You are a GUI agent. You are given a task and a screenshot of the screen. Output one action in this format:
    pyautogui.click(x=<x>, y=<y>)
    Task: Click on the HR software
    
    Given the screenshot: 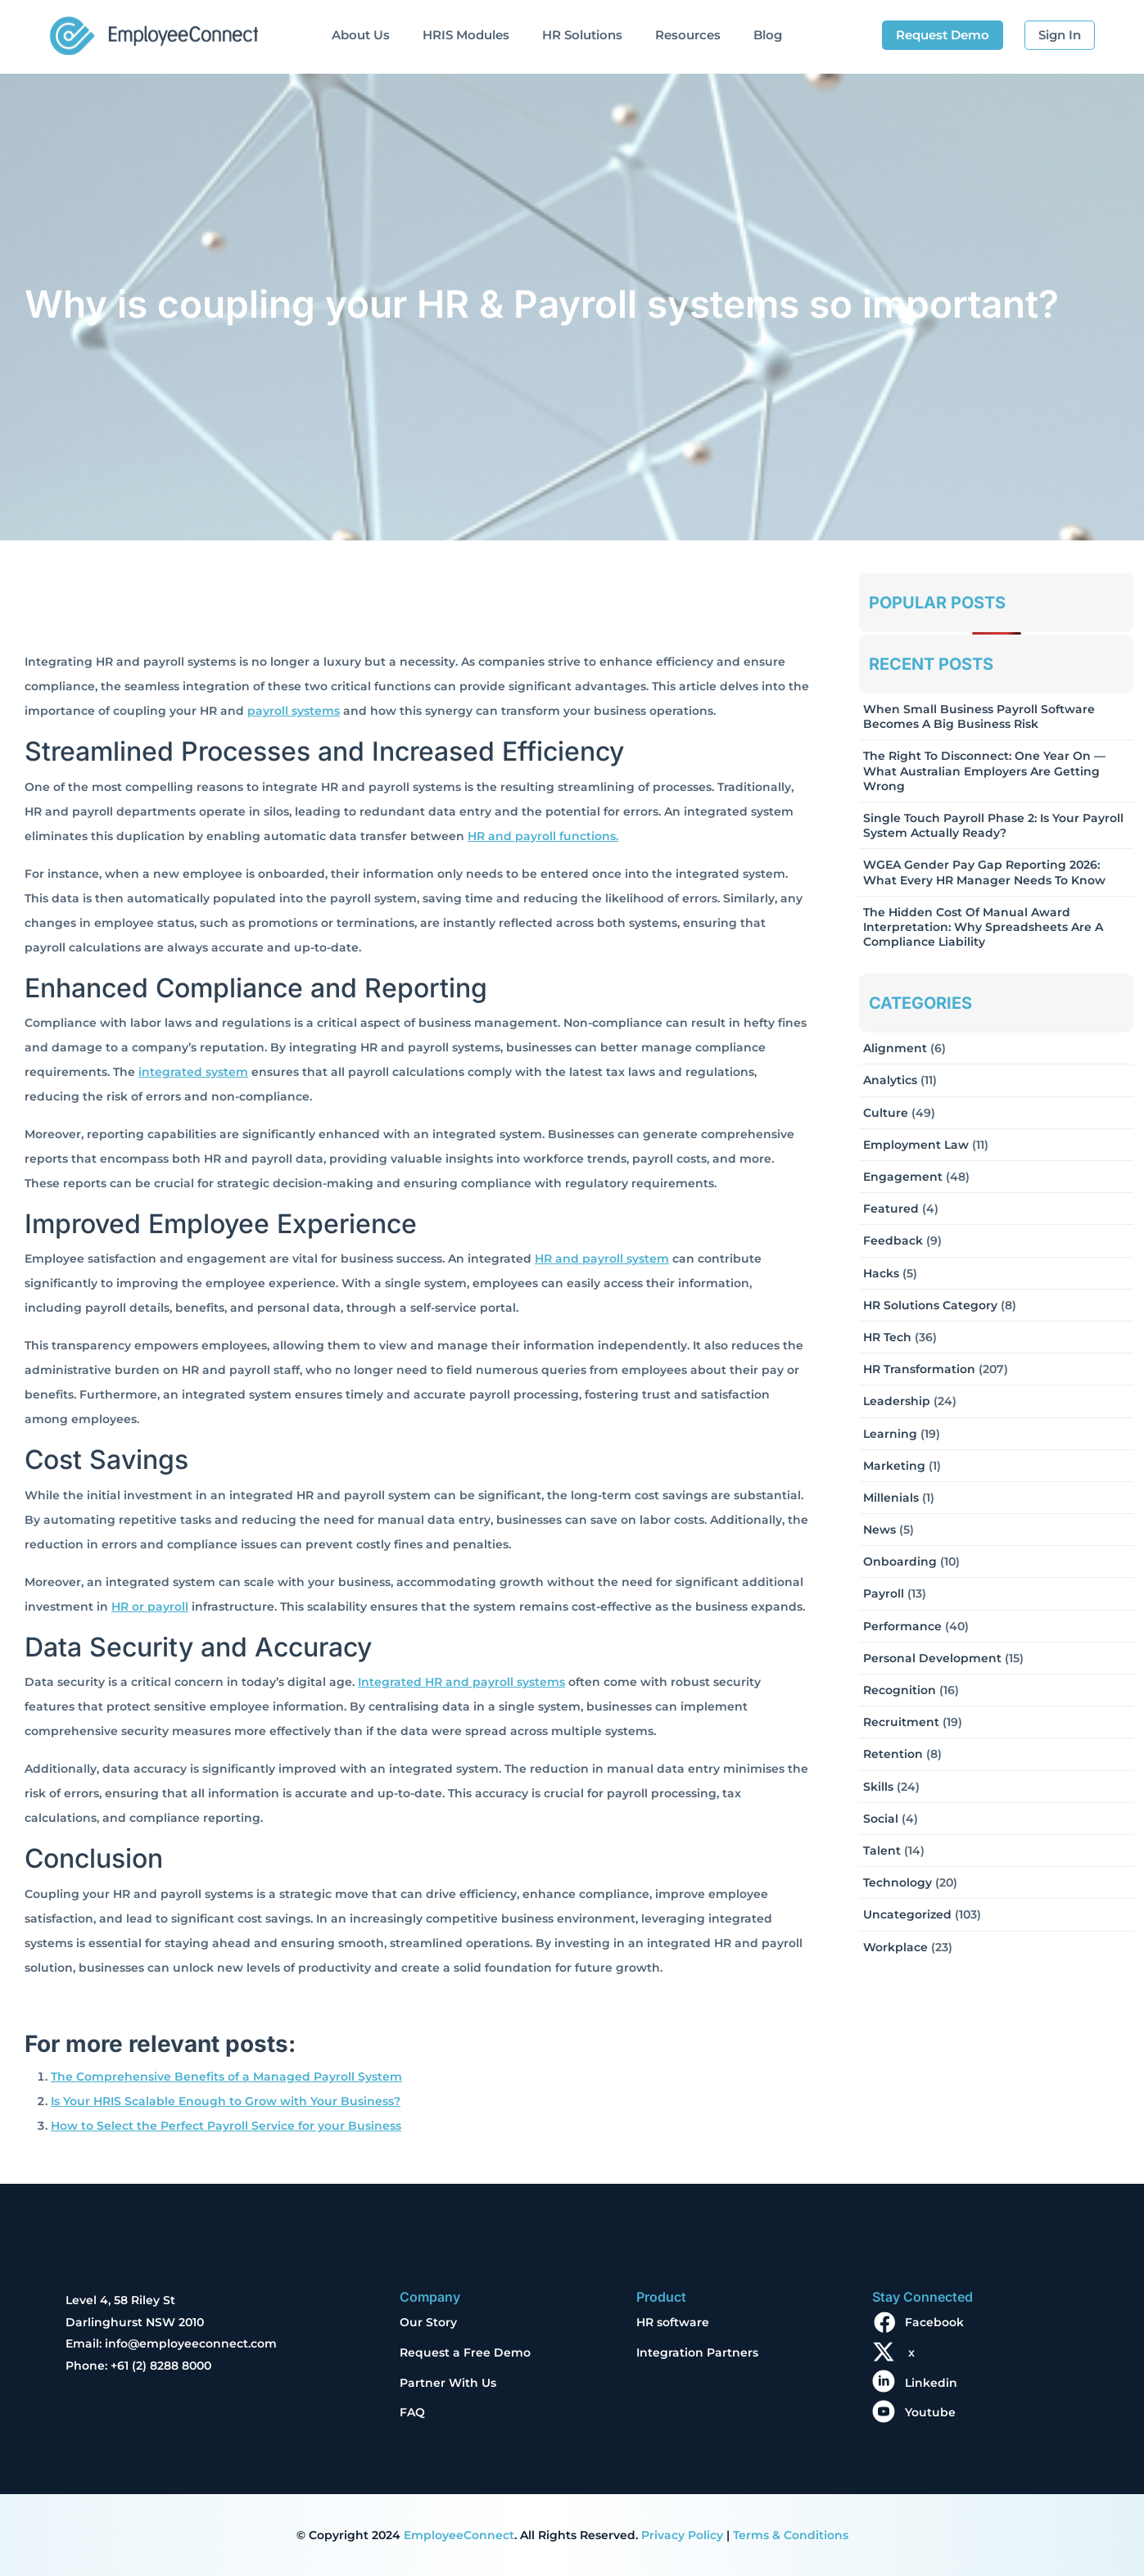 What is the action you would take?
    pyautogui.click(x=672, y=2322)
    